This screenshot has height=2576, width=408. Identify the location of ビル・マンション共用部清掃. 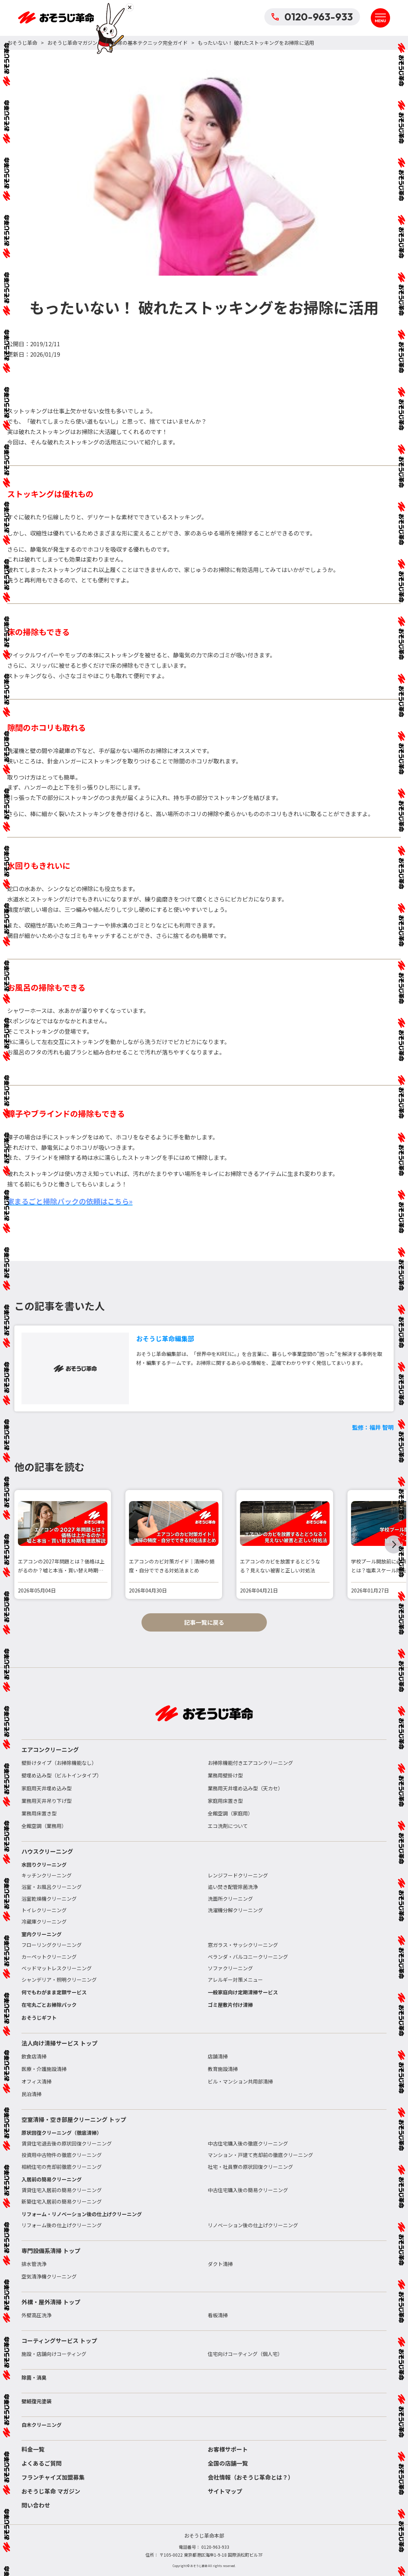
(240, 2081).